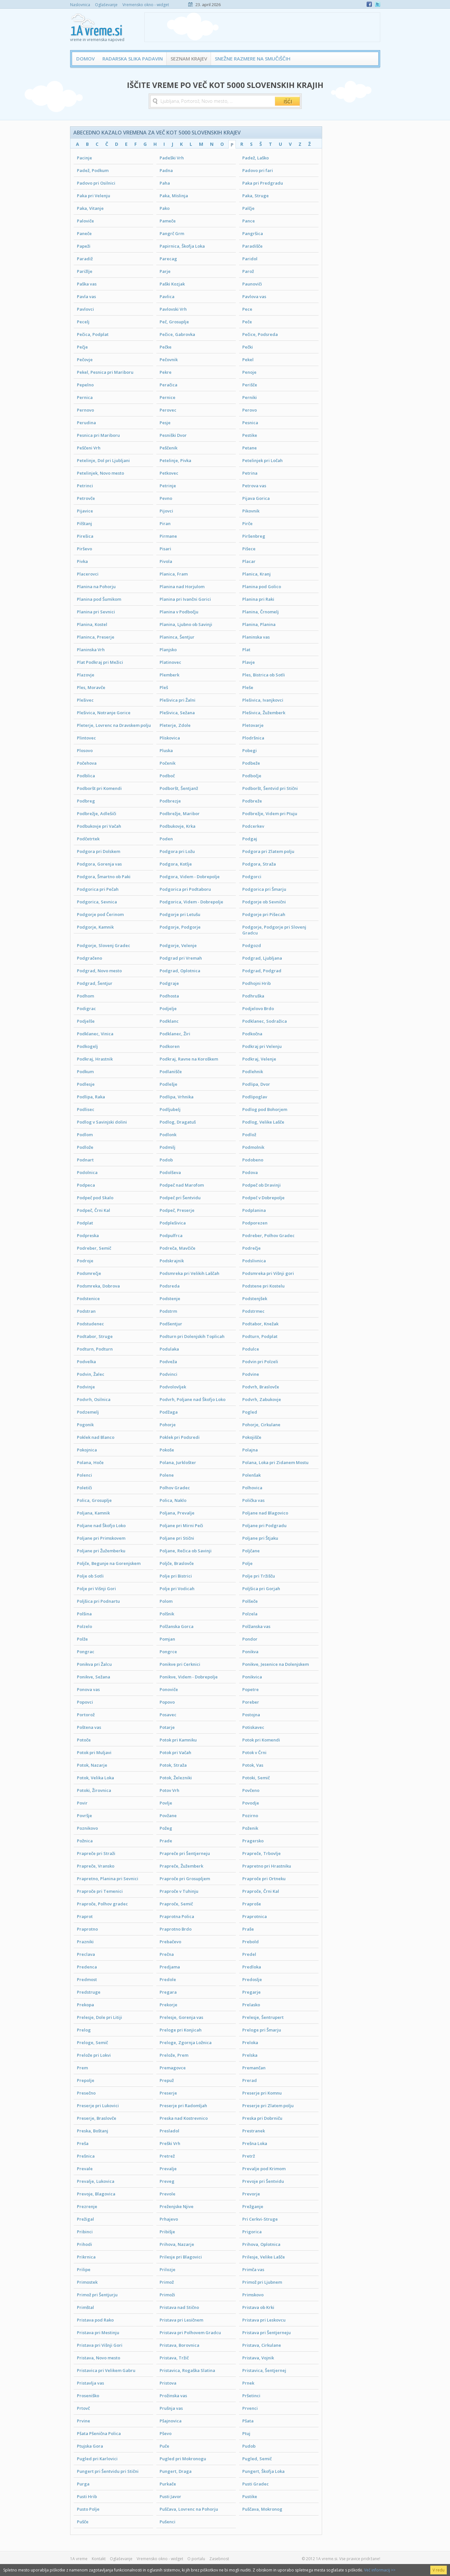  What do you see at coordinates (181, 1866) in the screenshot?
I see `Prapreče, Žužemberk` at bounding box center [181, 1866].